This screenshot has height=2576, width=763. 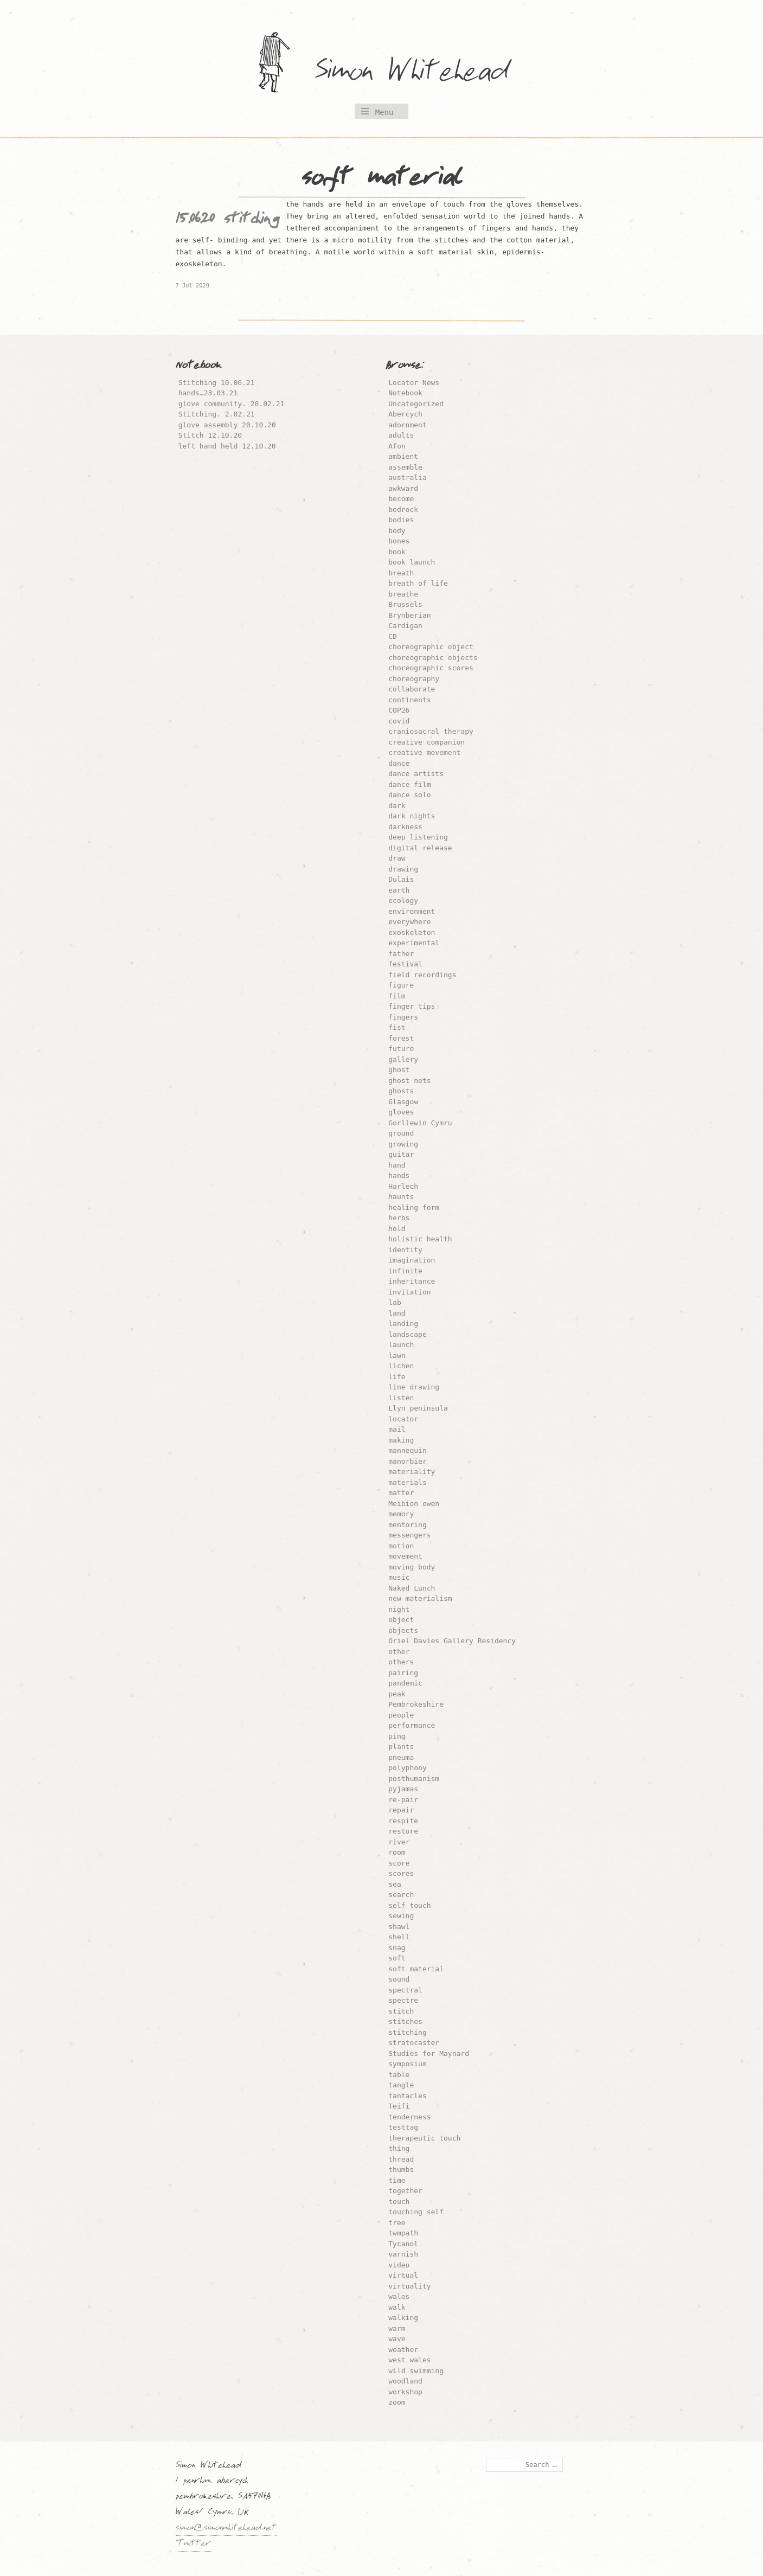 What do you see at coordinates (398, 2106) in the screenshot?
I see `Teifi` at bounding box center [398, 2106].